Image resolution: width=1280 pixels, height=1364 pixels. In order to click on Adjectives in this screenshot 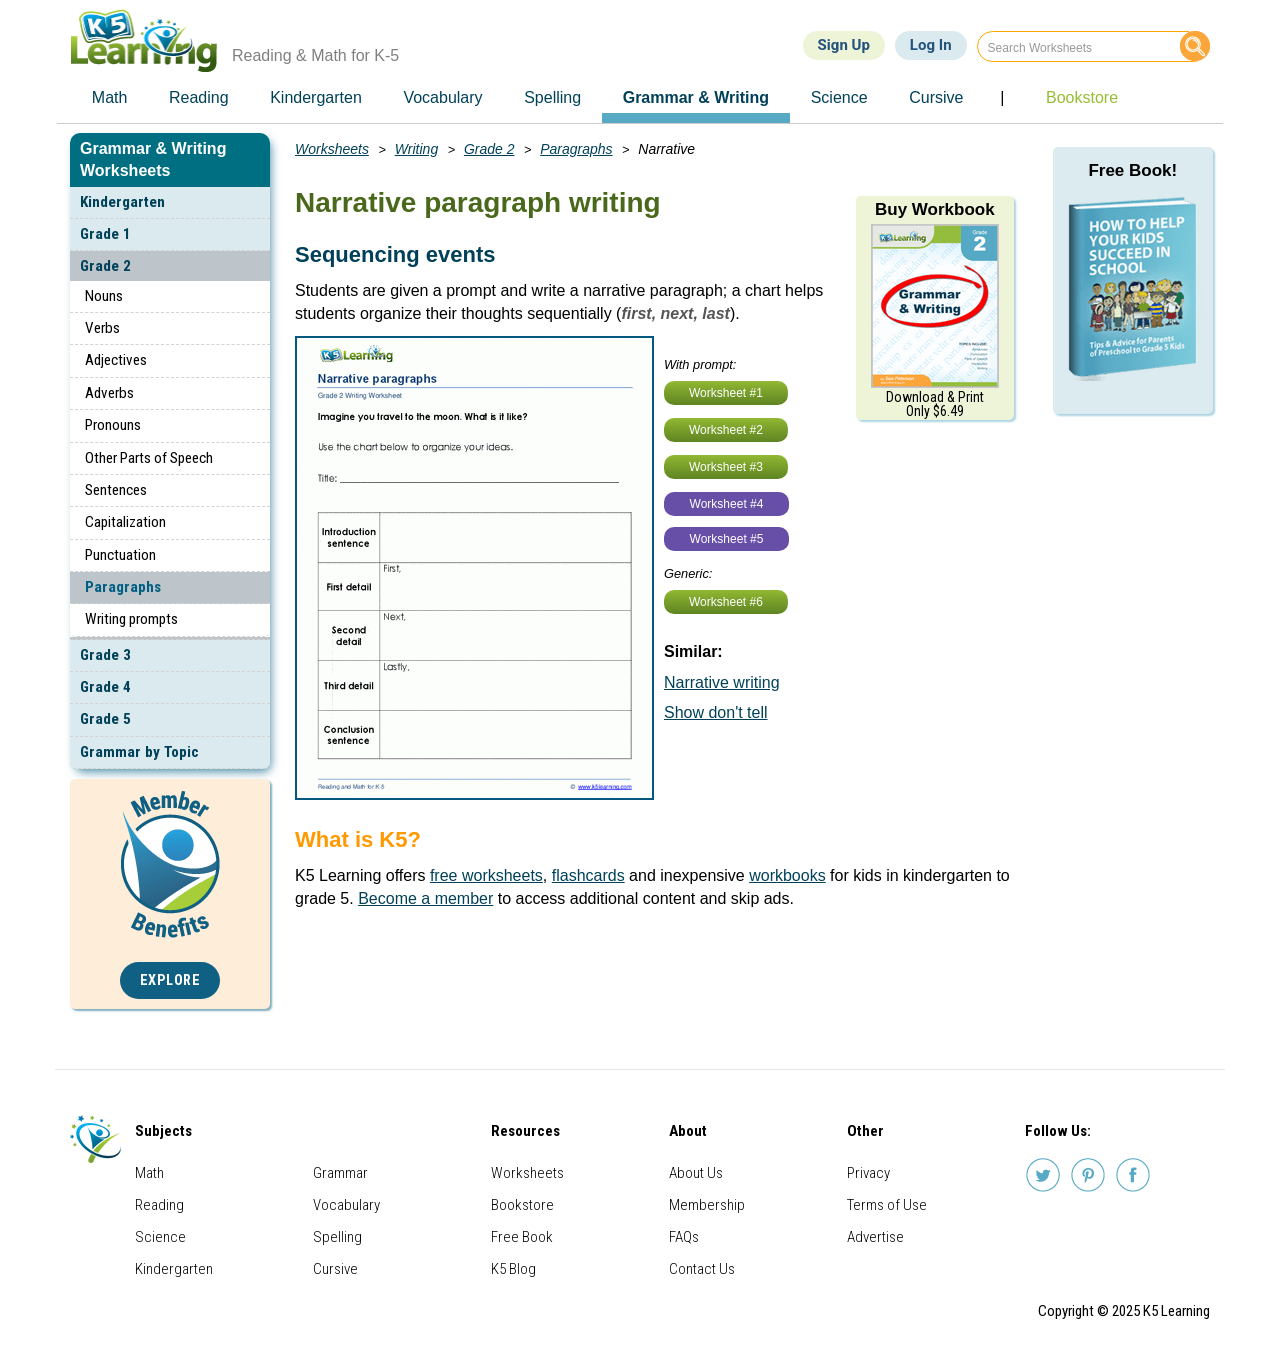, I will do `click(116, 360)`.